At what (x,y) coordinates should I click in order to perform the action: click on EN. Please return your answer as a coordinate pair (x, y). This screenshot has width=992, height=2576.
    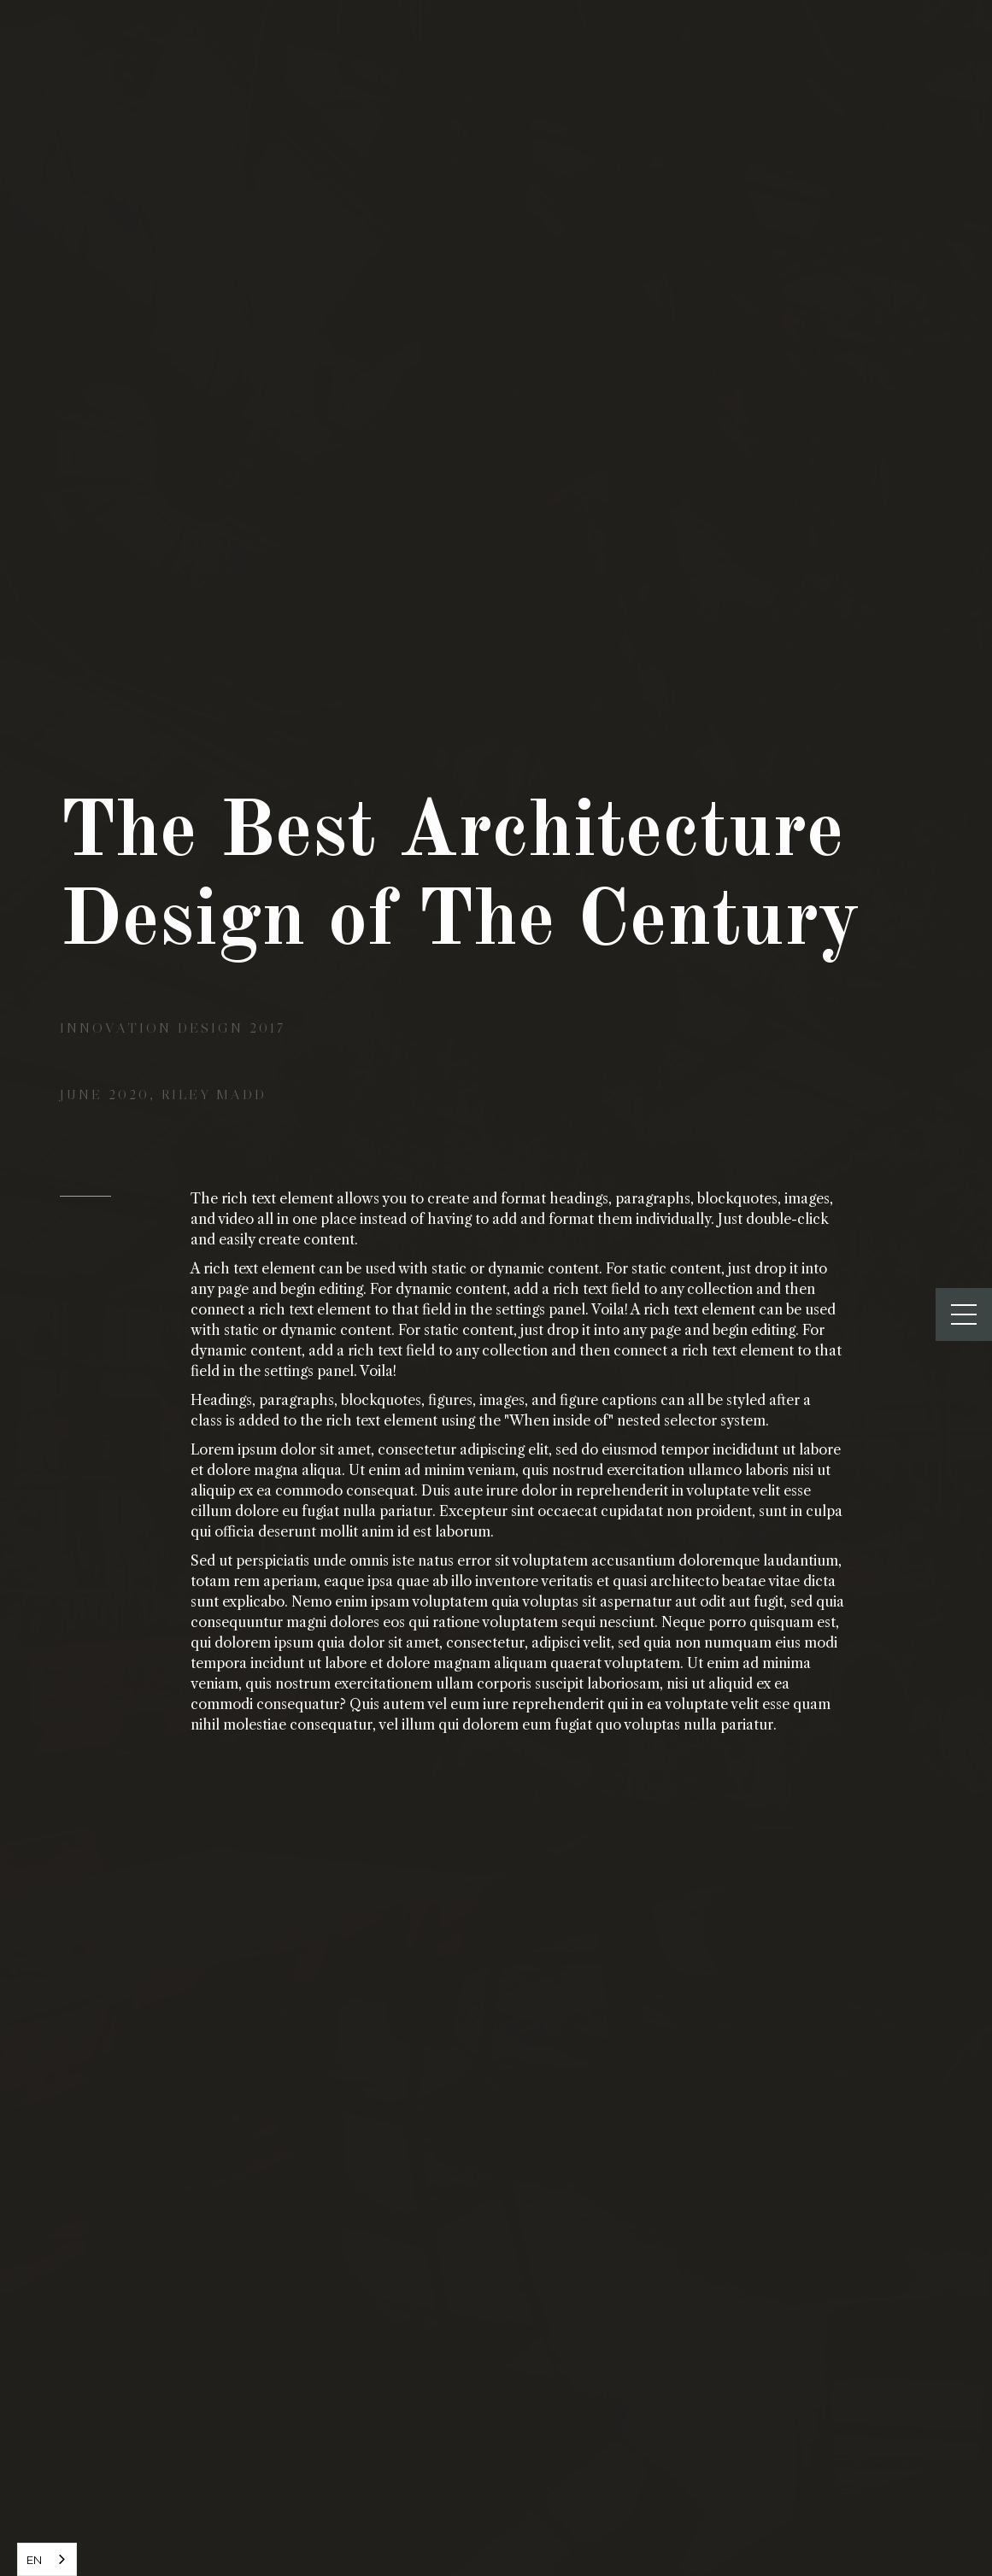
    Looking at the image, I should click on (34, 2560).